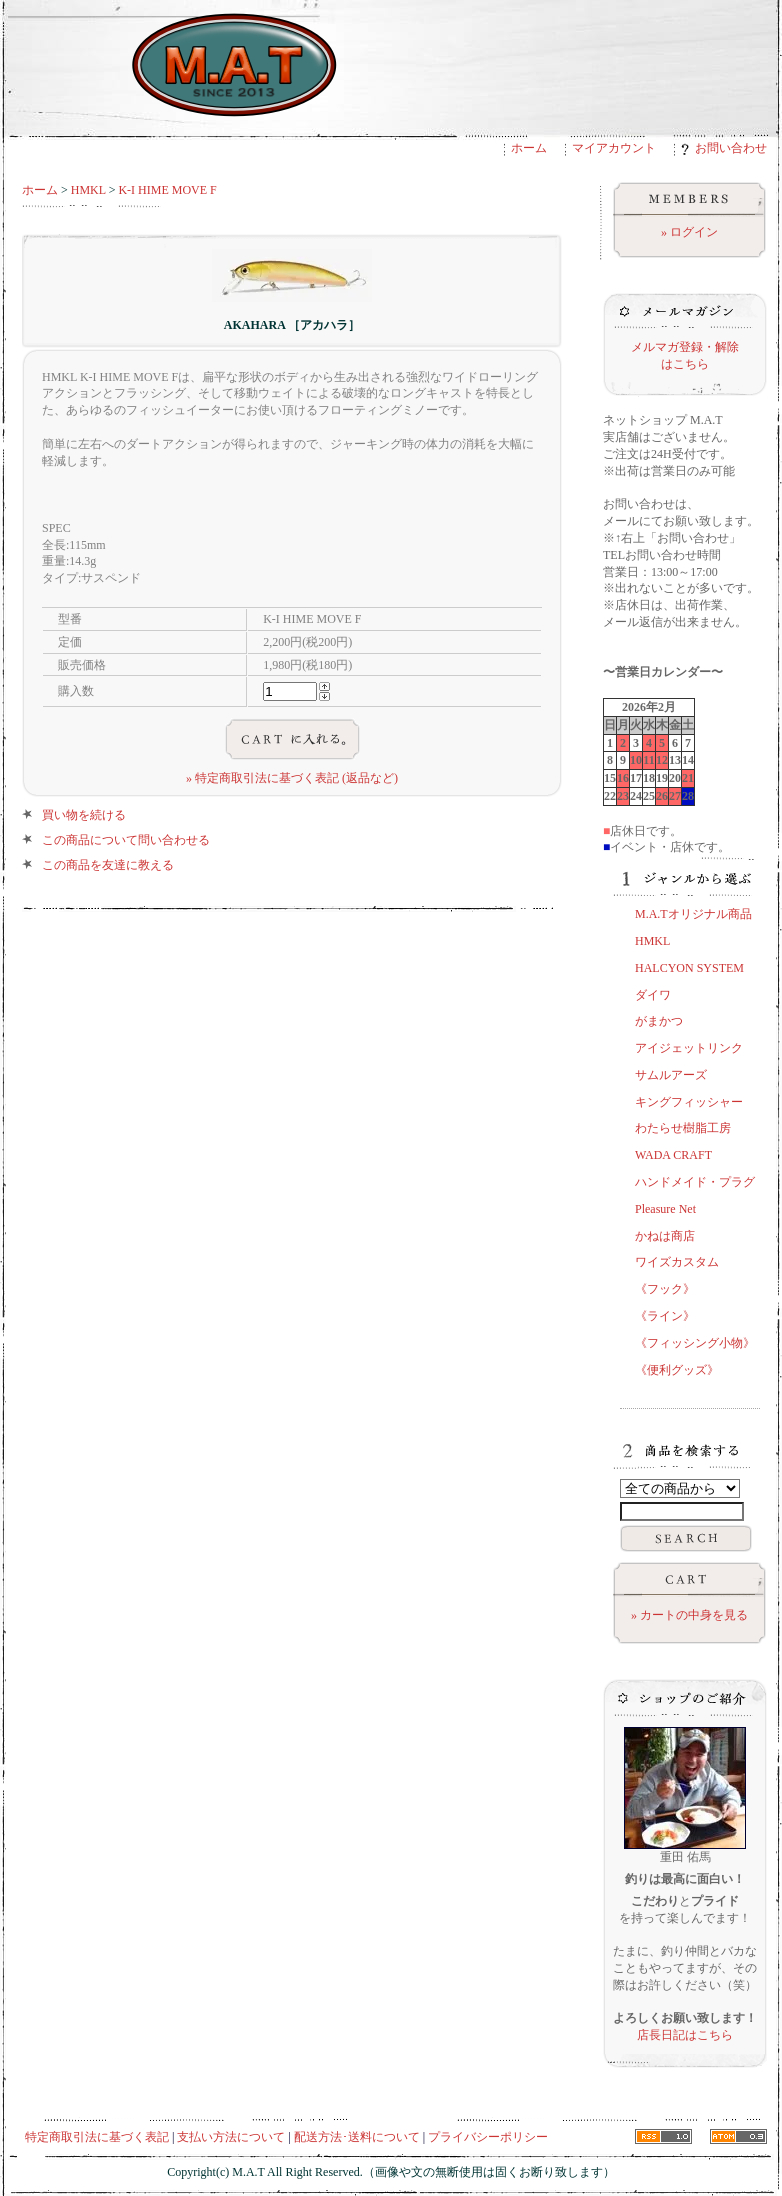 Image resolution: width=782 pixels, height=2196 pixels. I want to click on この商品について問い合わせる, so click(126, 840).